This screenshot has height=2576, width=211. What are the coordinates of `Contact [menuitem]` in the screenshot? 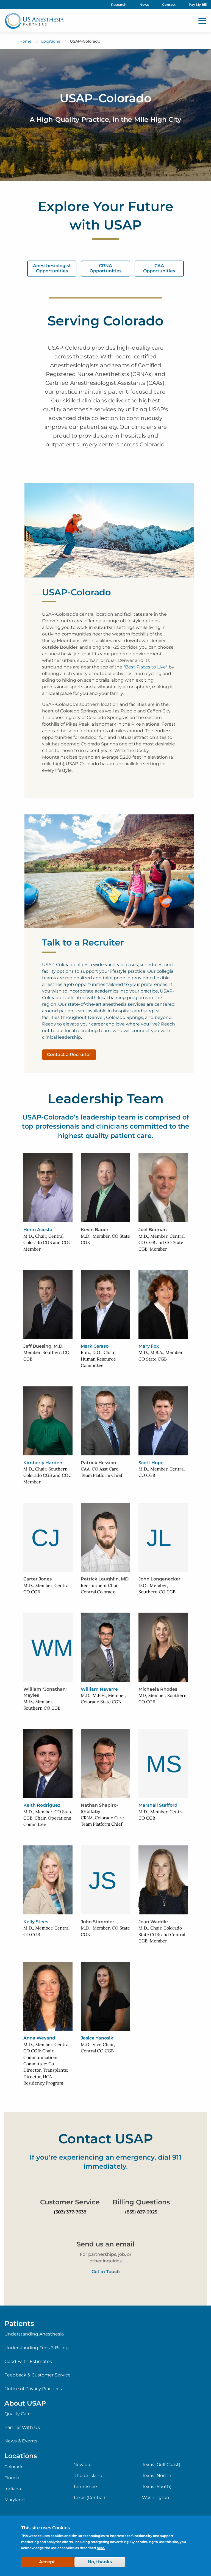 It's located at (169, 4).